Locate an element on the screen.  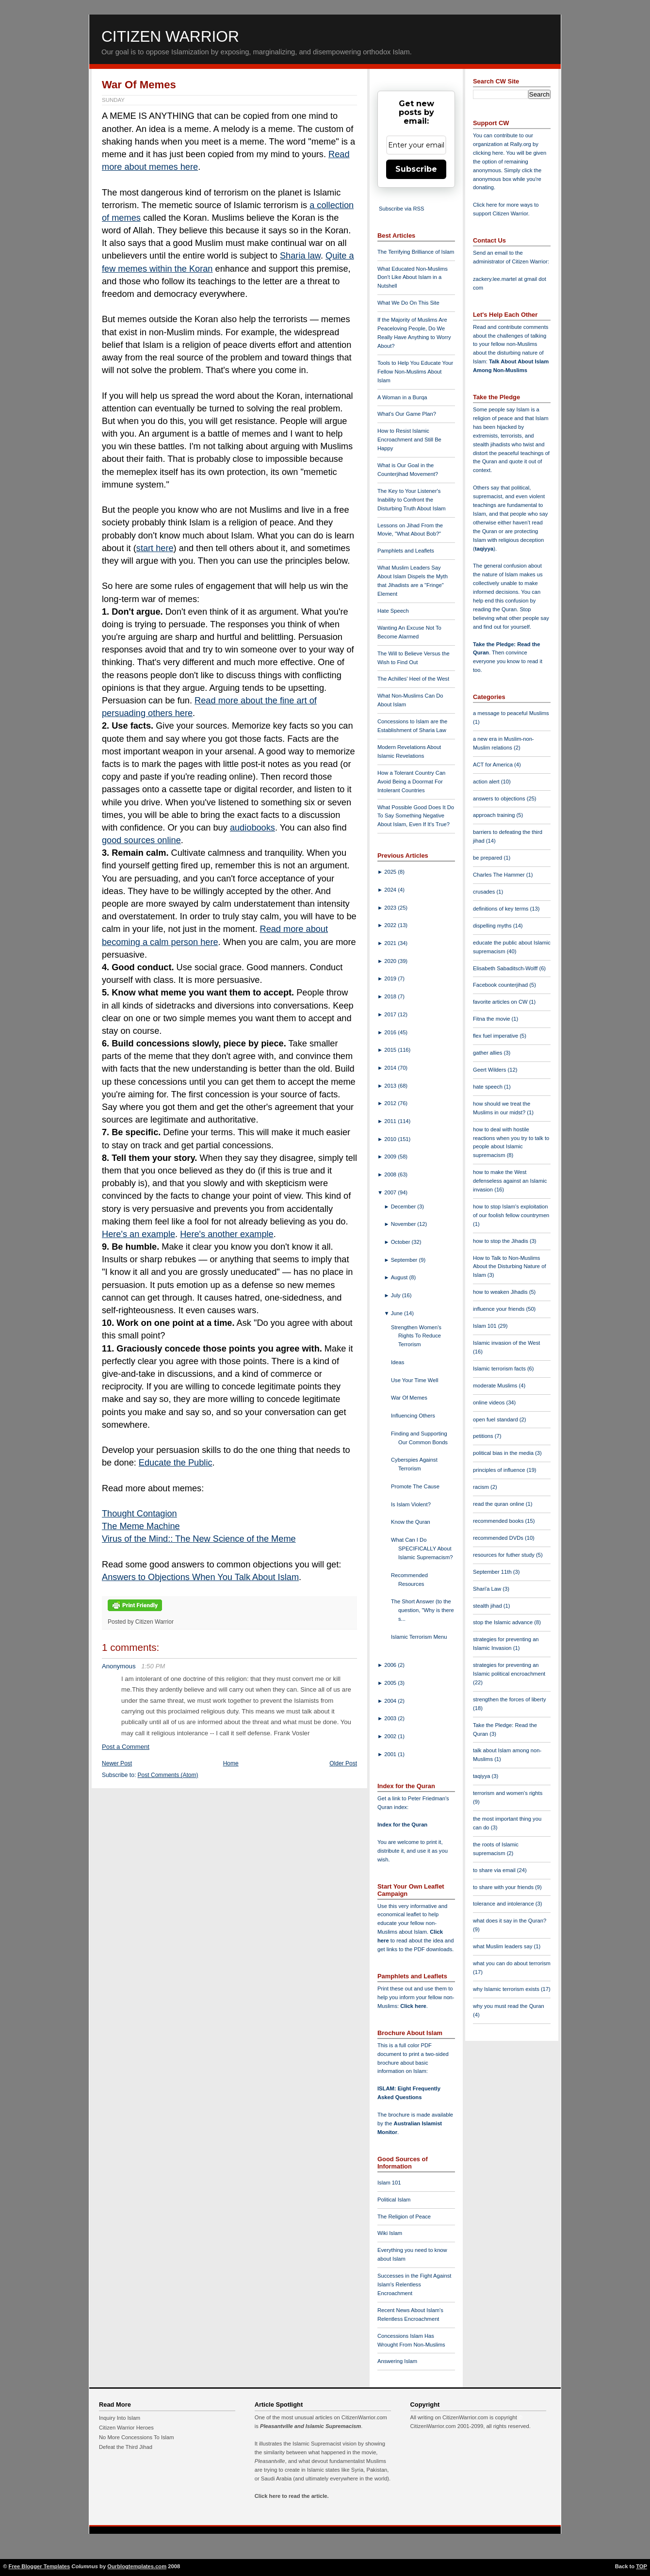
Shari'a Law is located at coordinates (488, 1589).